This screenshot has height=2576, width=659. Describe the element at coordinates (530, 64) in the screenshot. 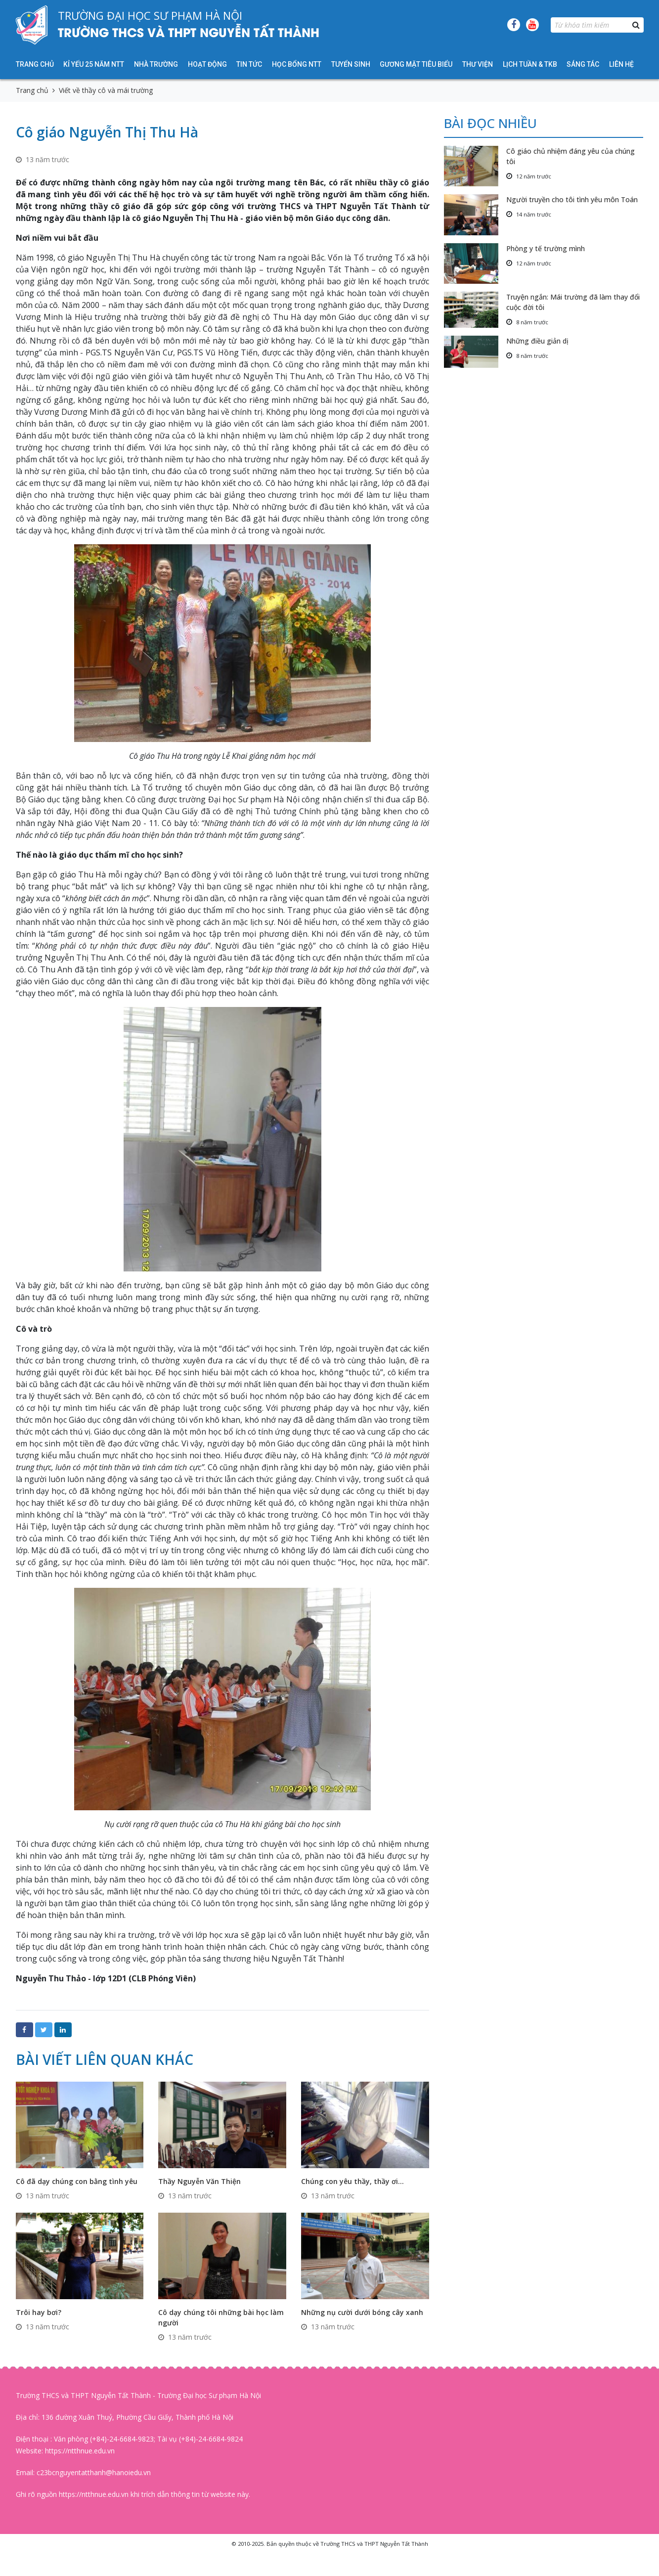

I see `Lịch tuần & TKB` at that location.